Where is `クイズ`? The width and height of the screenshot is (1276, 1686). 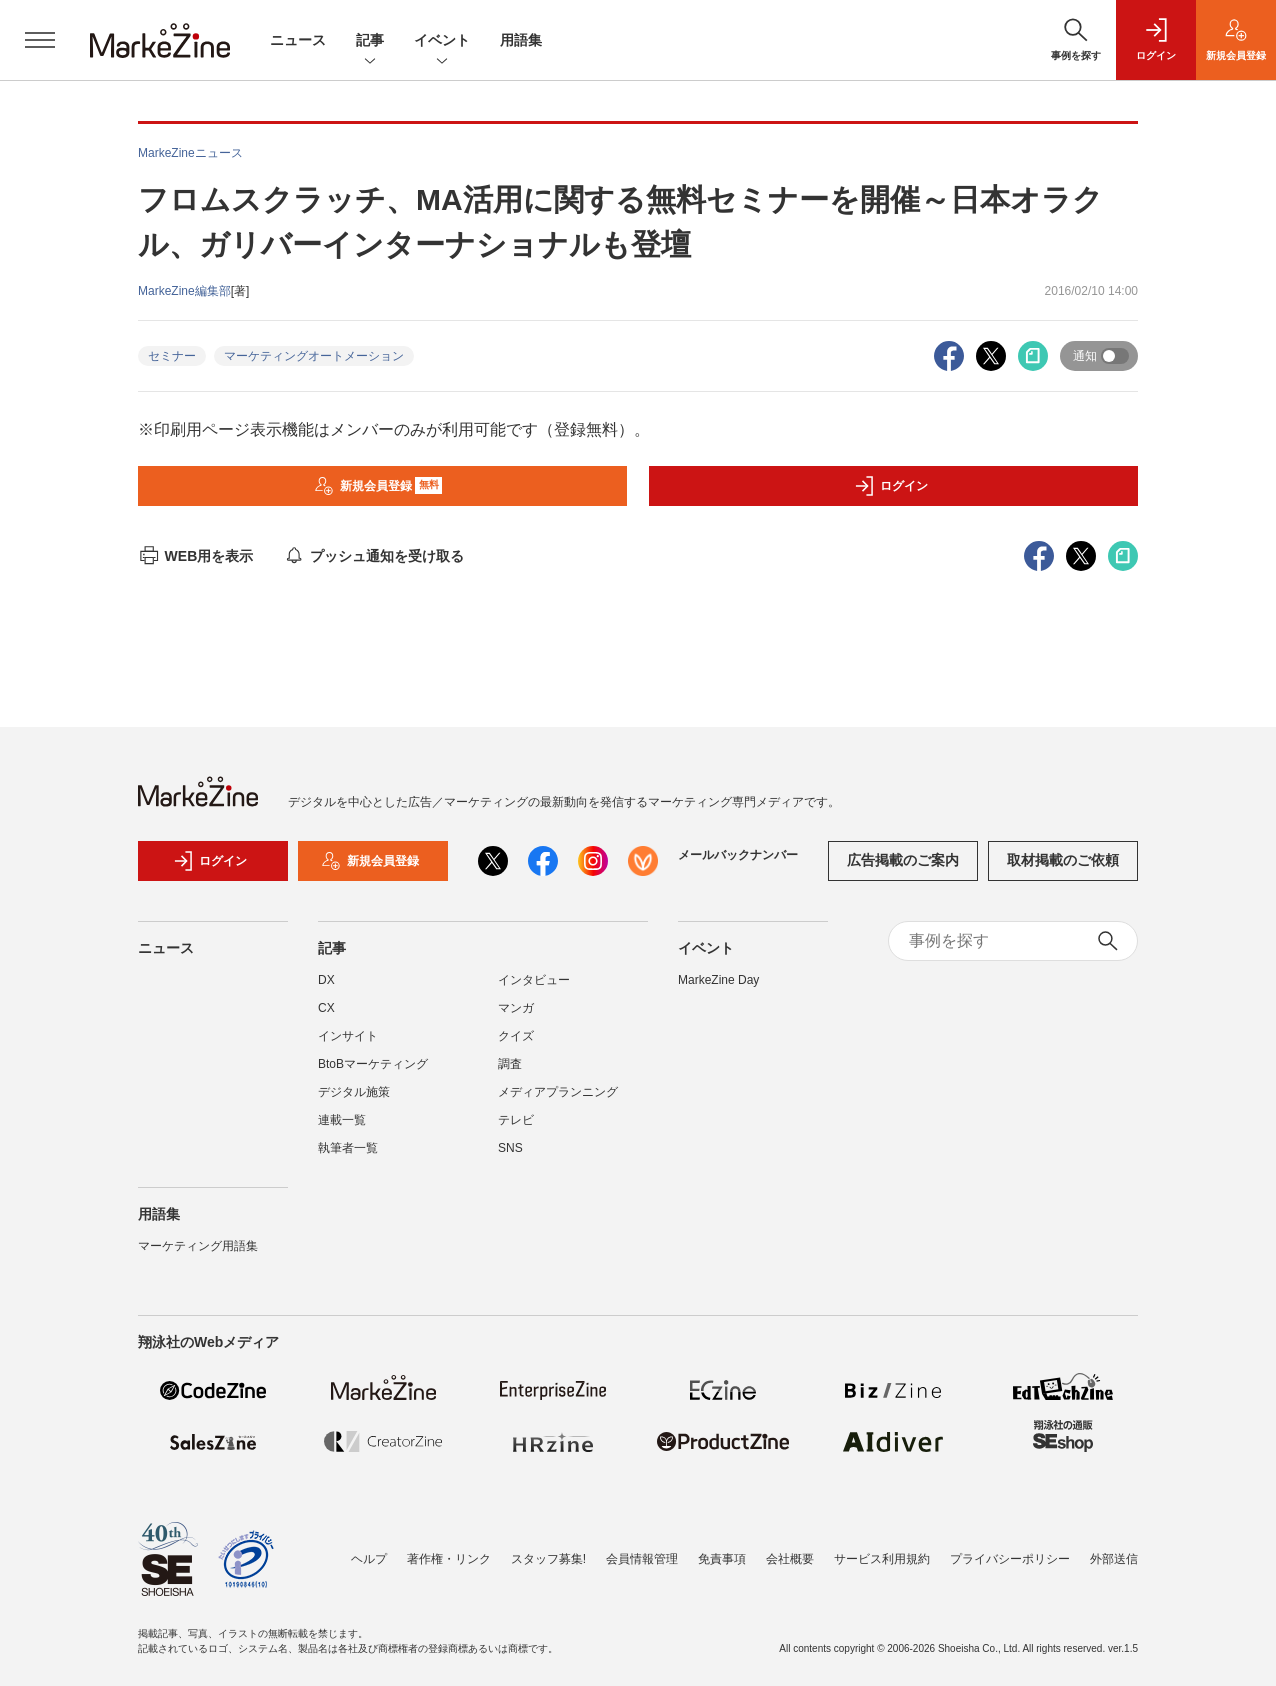
クイズ is located at coordinates (516, 1036).